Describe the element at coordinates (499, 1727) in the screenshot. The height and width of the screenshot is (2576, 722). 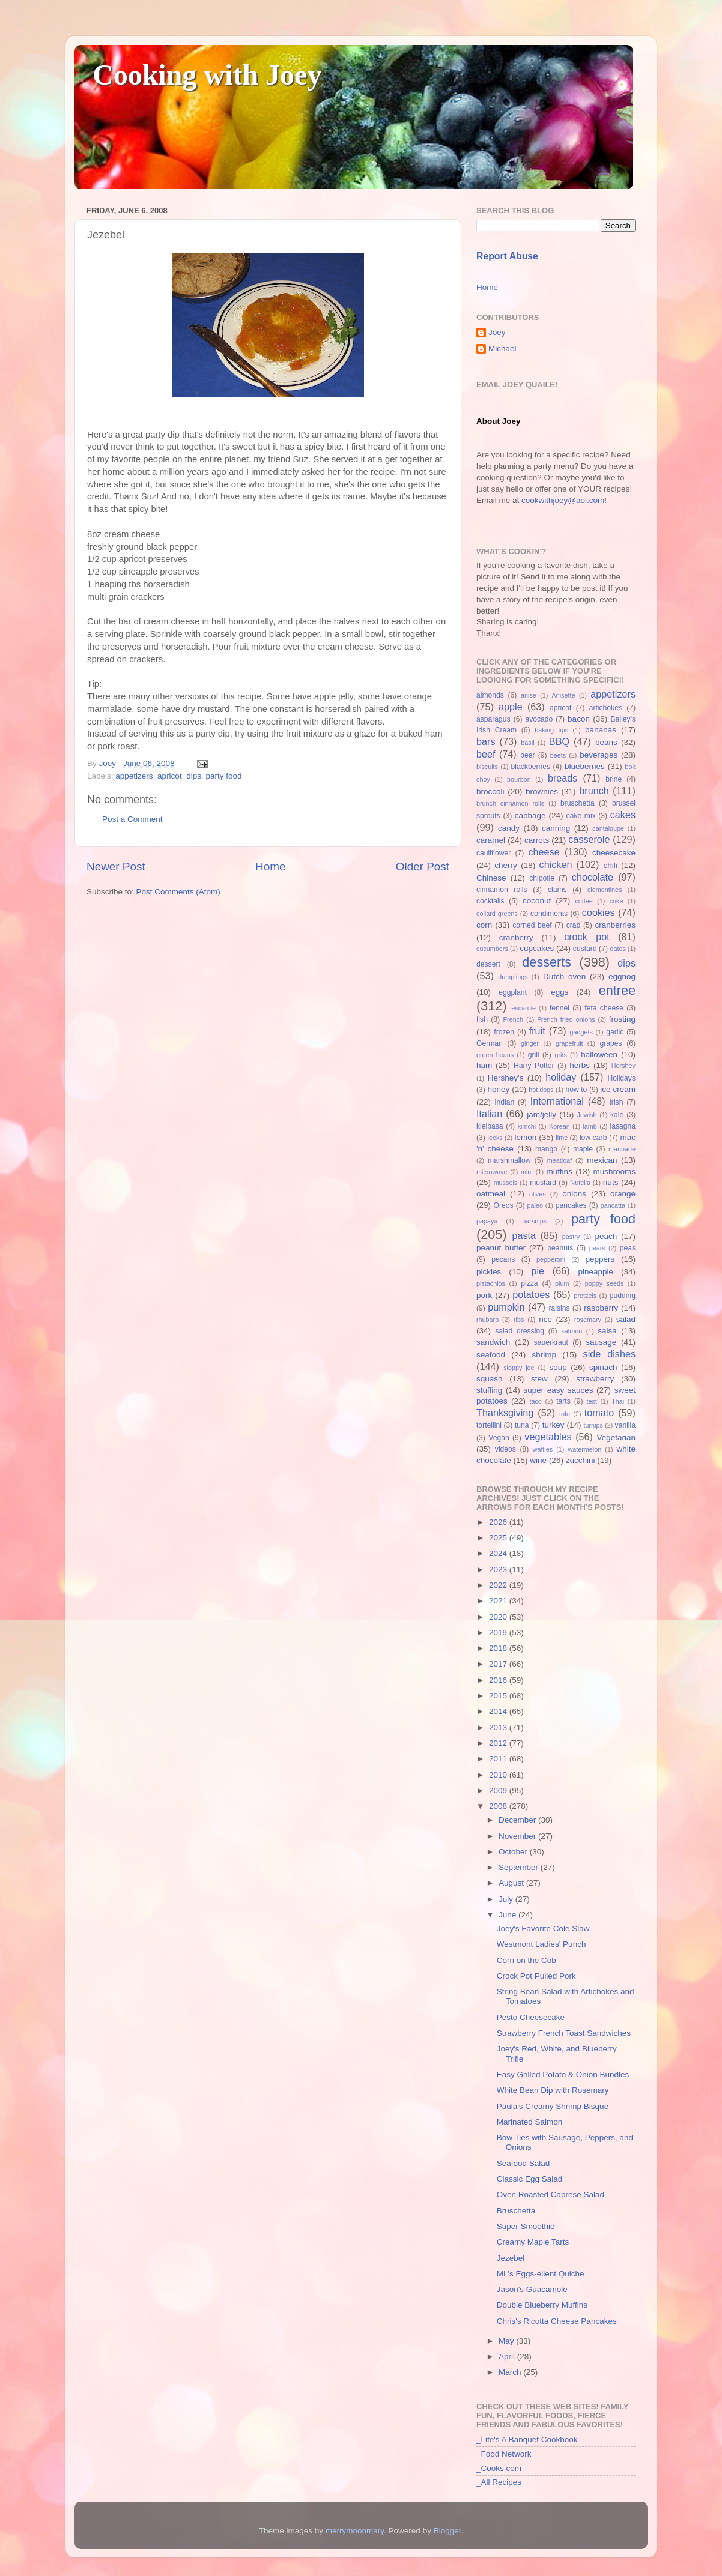
I see `2013` at that location.